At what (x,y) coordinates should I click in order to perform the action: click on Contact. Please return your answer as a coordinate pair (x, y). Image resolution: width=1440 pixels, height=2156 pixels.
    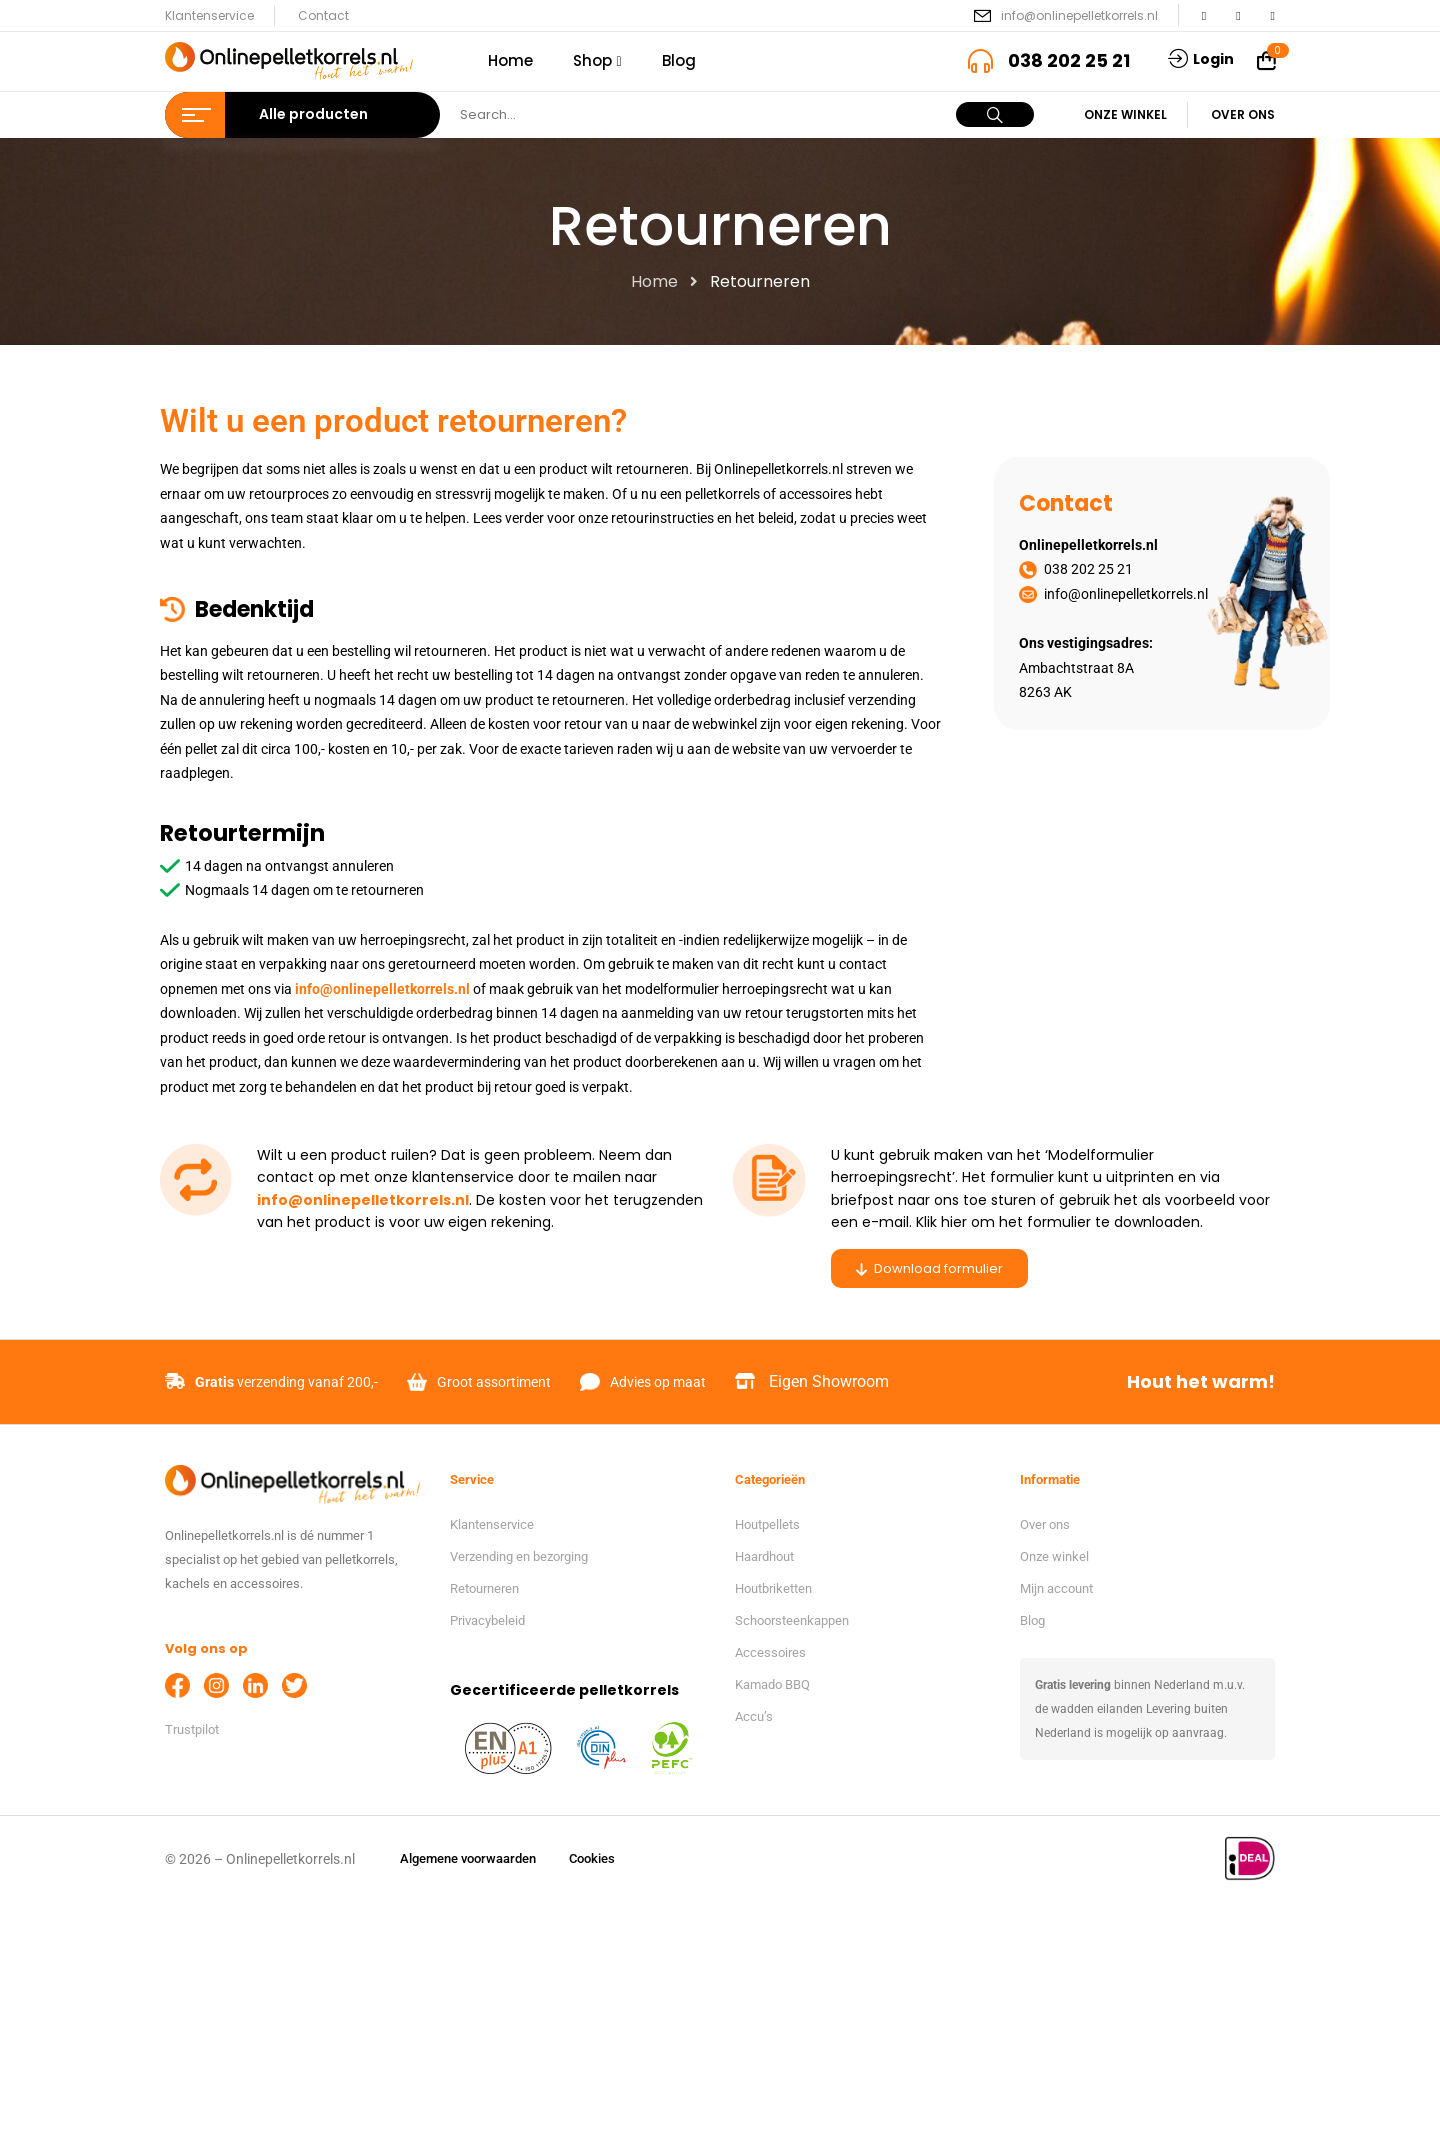
    Looking at the image, I should click on (323, 15).